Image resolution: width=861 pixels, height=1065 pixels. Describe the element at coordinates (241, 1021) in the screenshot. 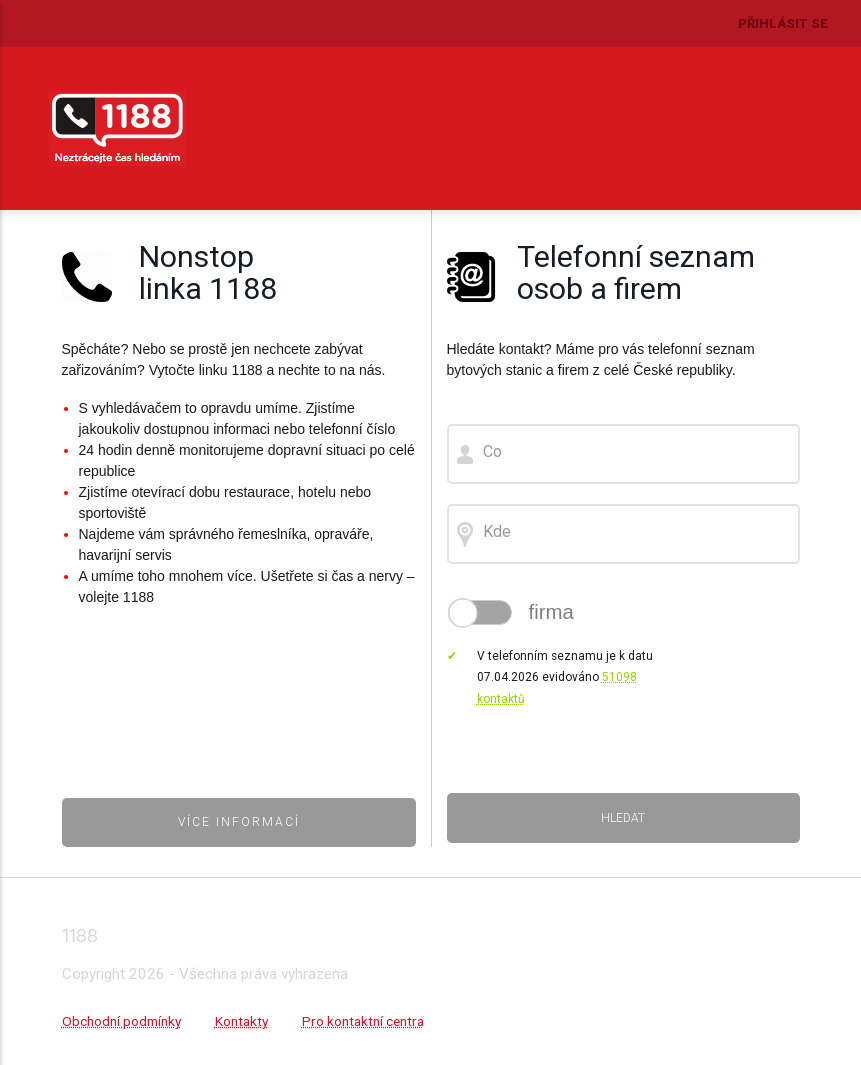

I see `Kontakty` at that location.